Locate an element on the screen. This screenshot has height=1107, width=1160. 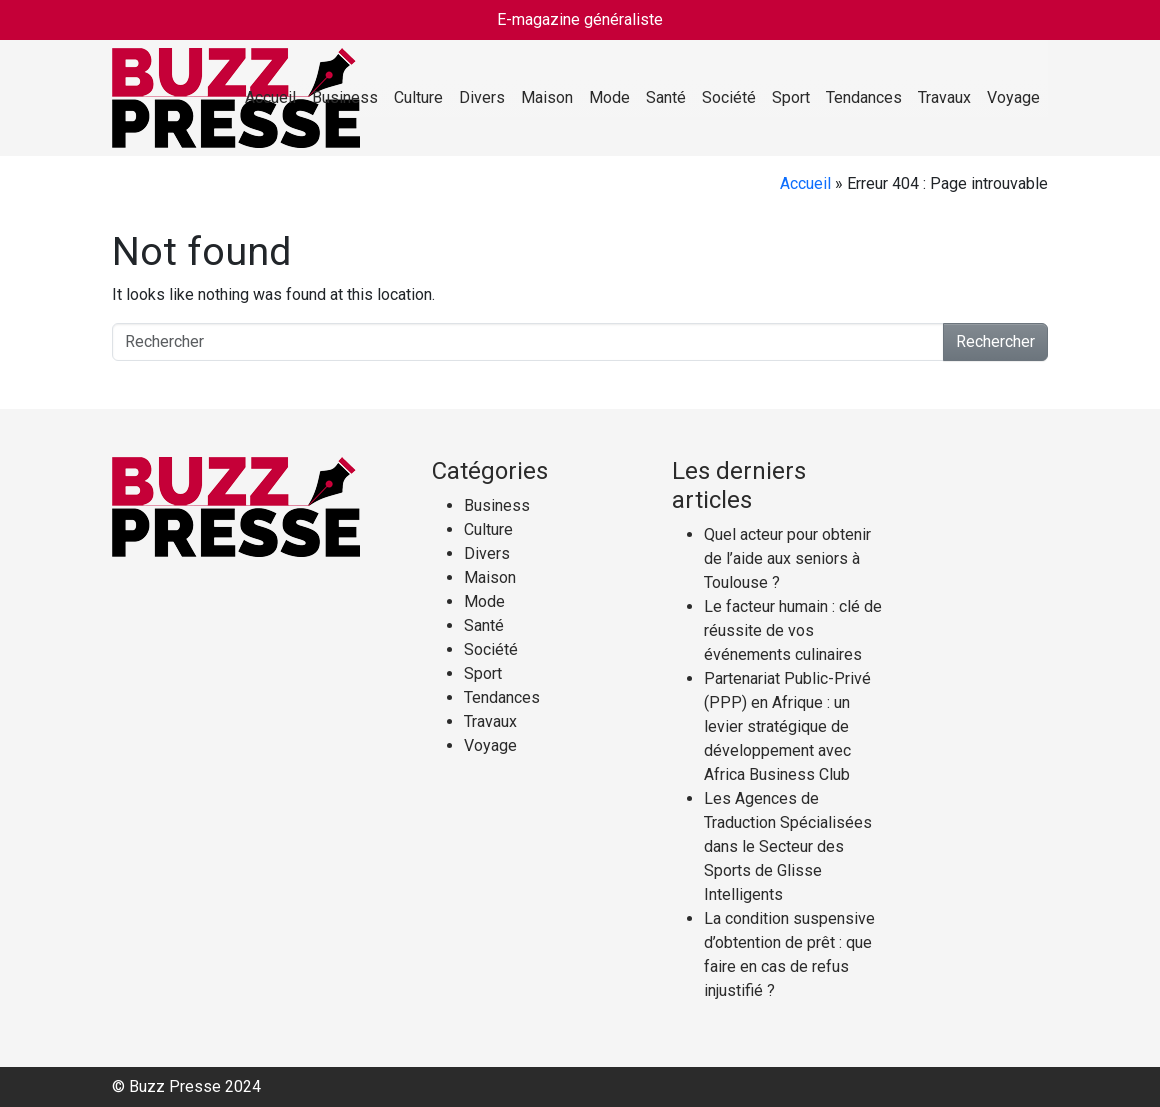
Société is located at coordinates (729, 97).